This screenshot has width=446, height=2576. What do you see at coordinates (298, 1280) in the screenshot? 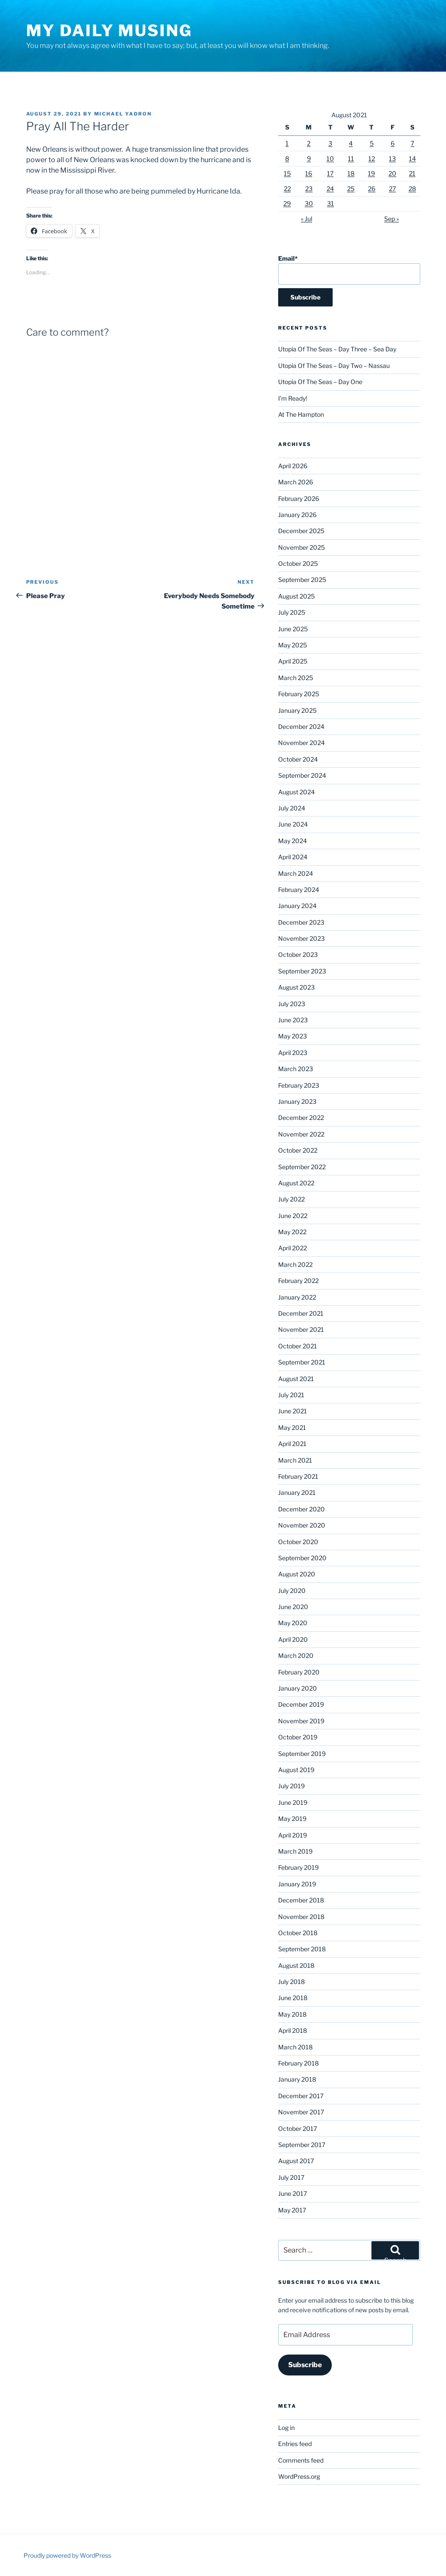
I see `February 2022` at bounding box center [298, 1280].